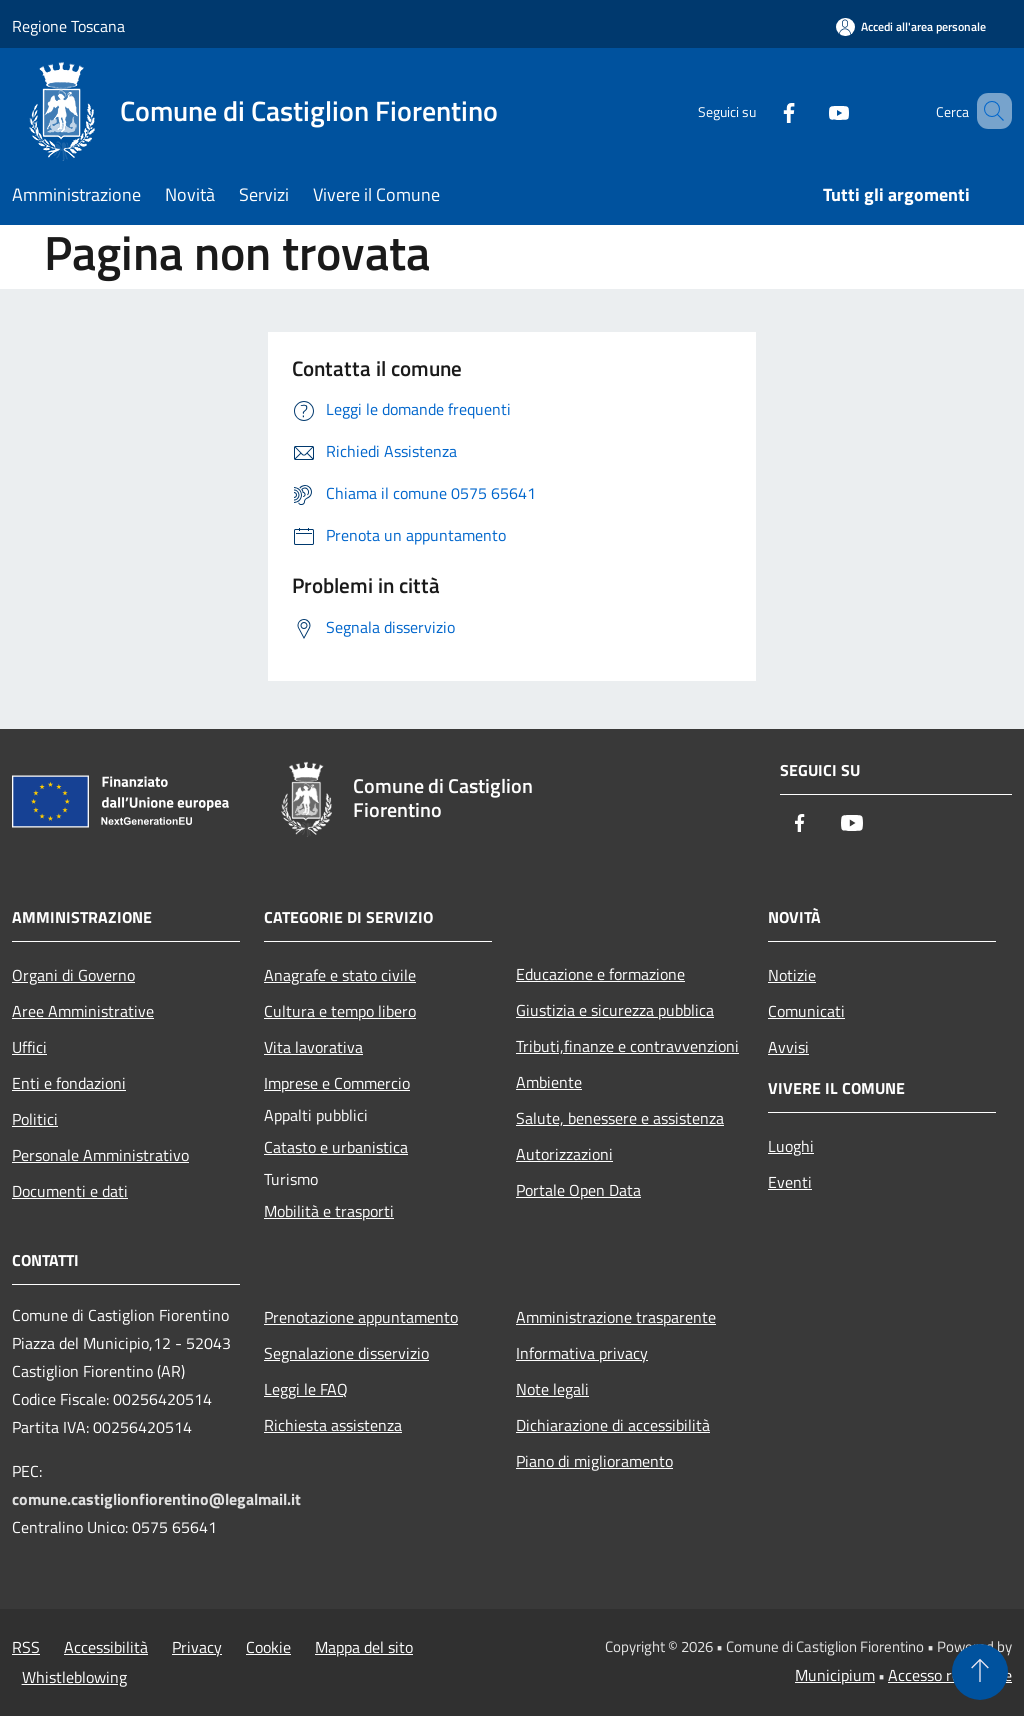  I want to click on Accessibilità, so click(106, 1647).